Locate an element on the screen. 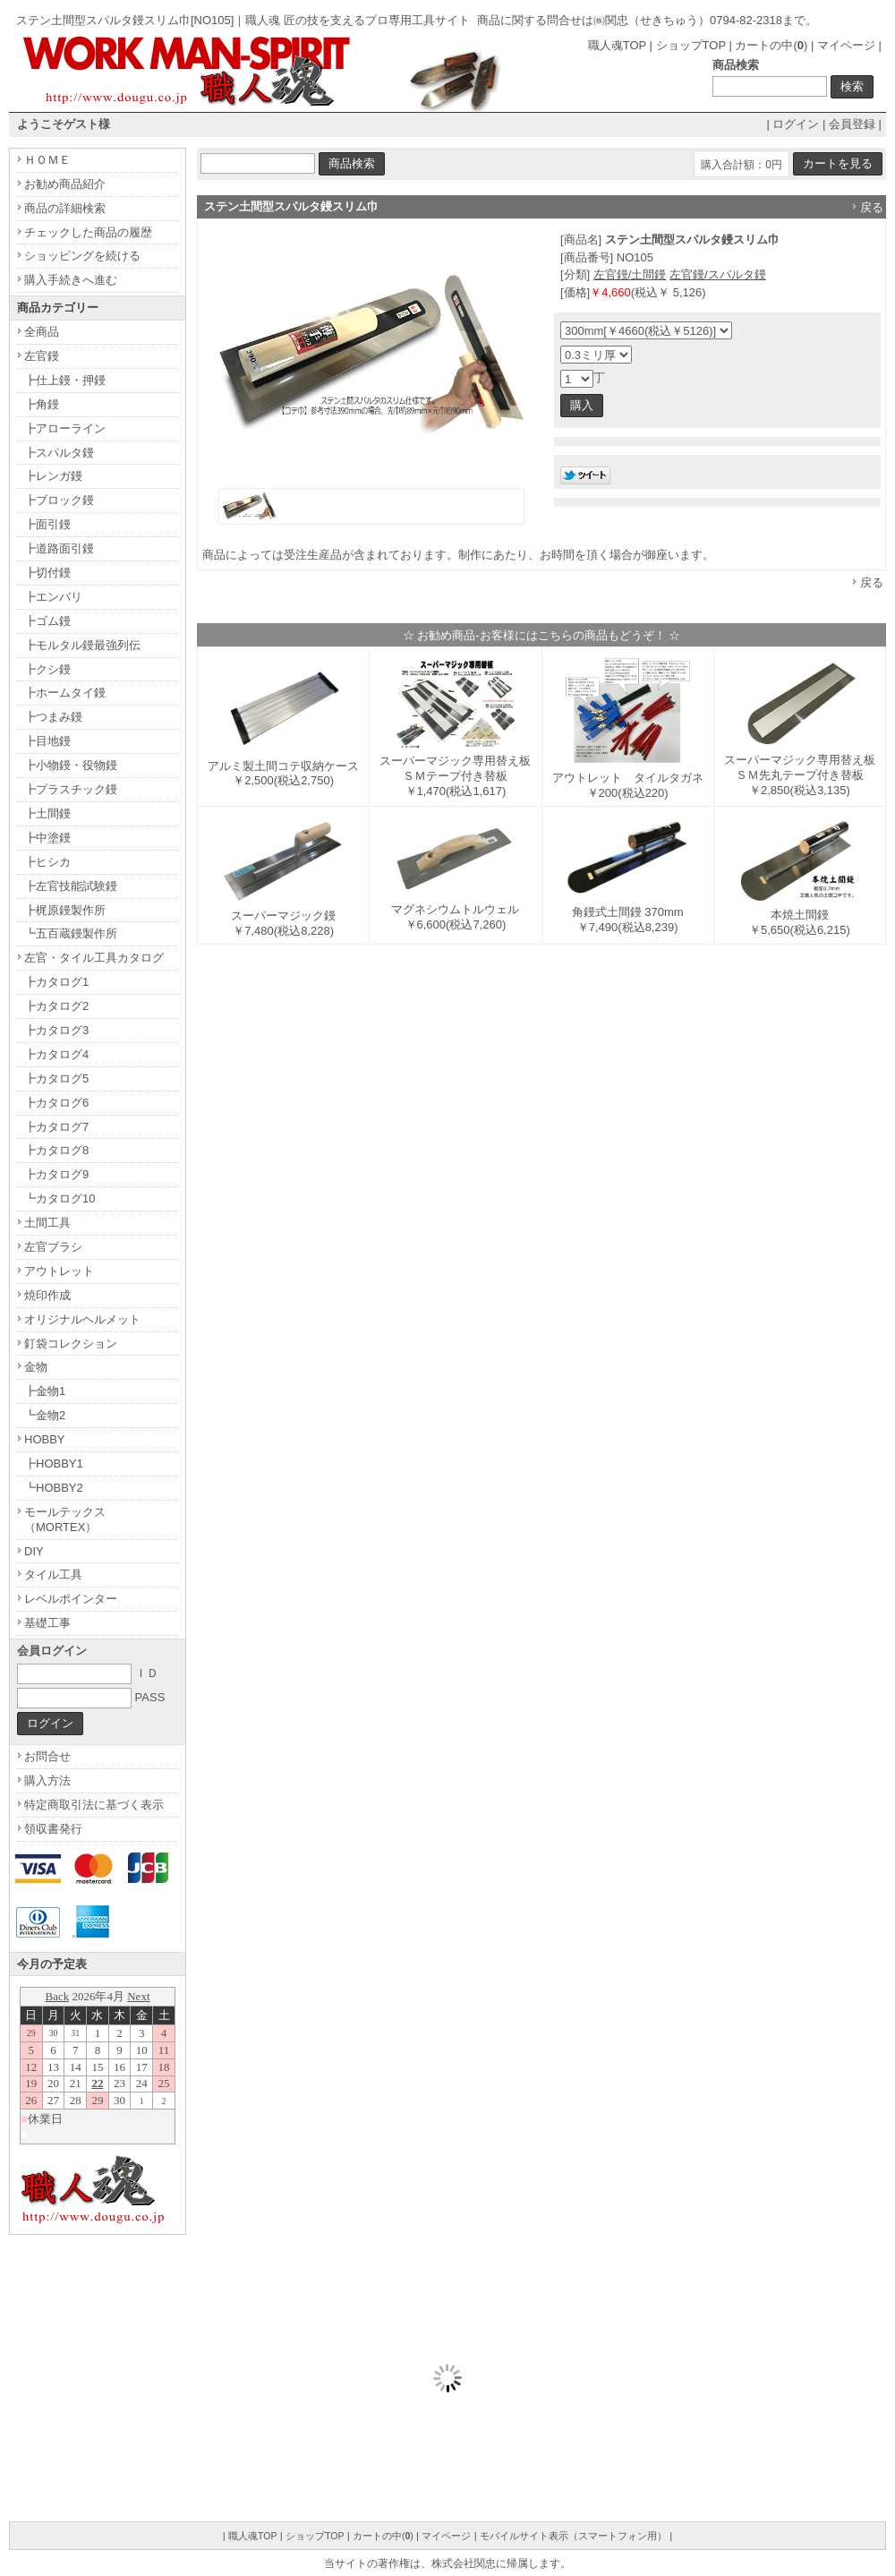 The image size is (895, 2576). 焼印作成 is located at coordinates (47, 1295).